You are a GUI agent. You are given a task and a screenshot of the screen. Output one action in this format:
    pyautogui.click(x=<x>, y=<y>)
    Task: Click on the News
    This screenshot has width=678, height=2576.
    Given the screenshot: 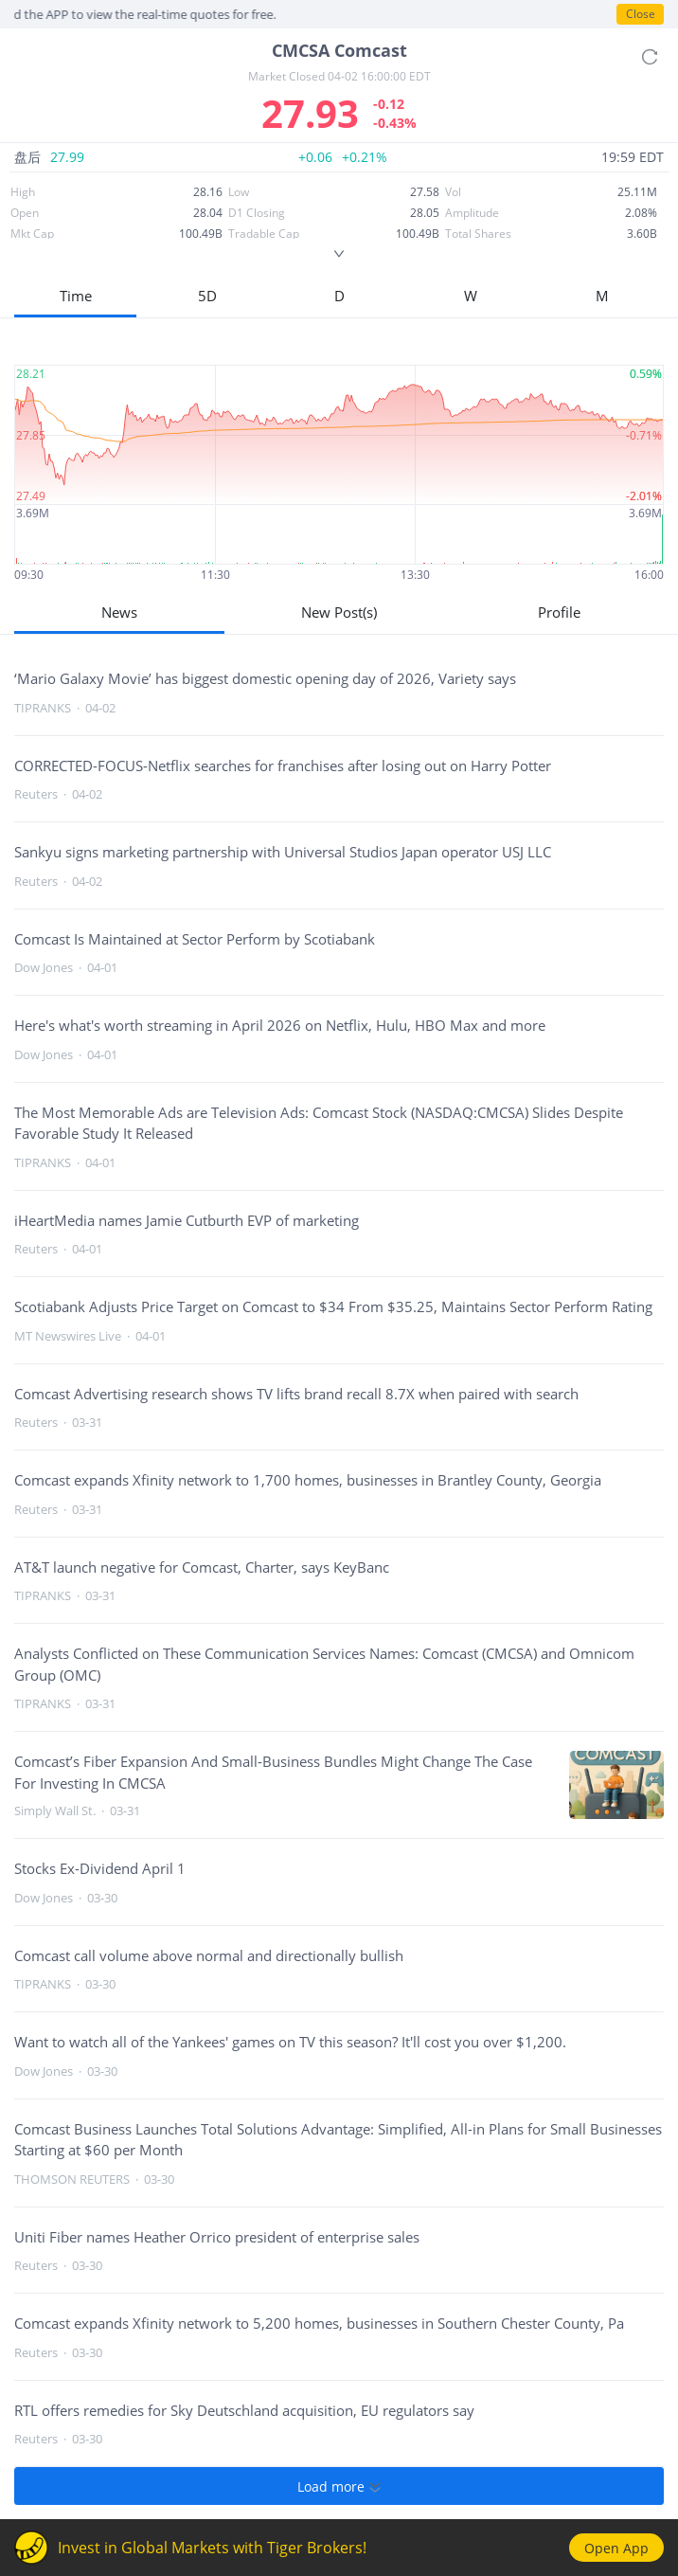 What is the action you would take?
    pyautogui.click(x=119, y=612)
    